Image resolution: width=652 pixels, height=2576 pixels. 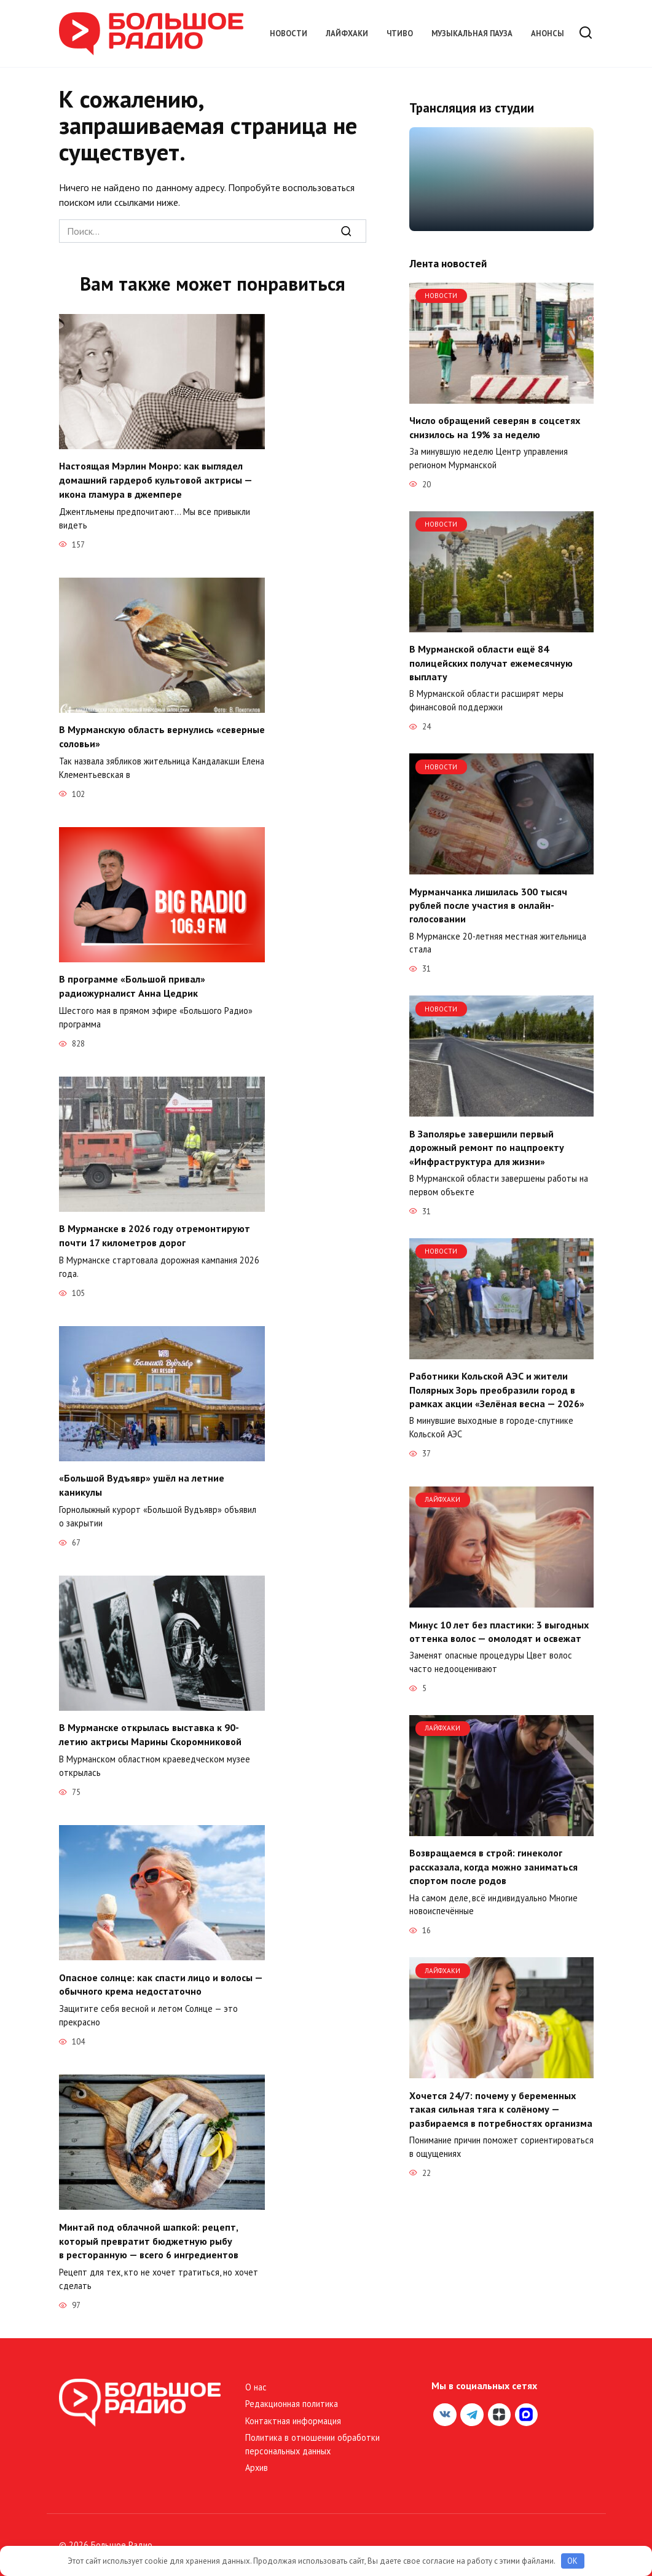 I want to click on Возвращаемся в строй: гинеколог рассказала, когда можно заниматься спортом после родов, so click(x=493, y=1867).